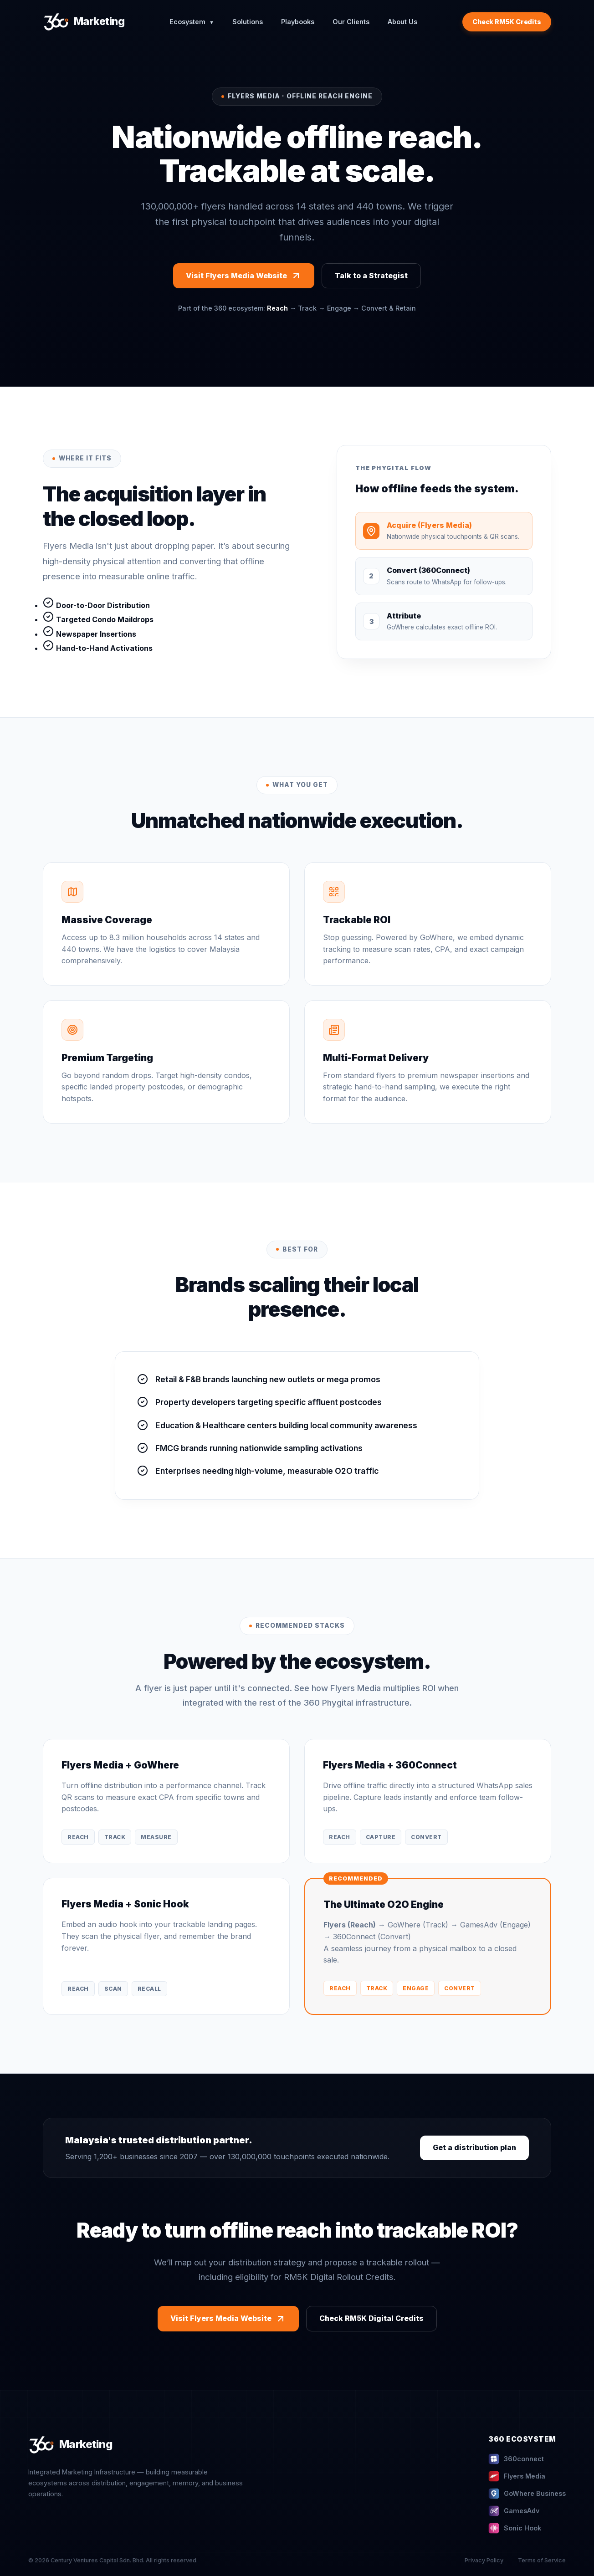 Image resolution: width=594 pixels, height=2576 pixels. What do you see at coordinates (506, 22) in the screenshot?
I see `Check RM5K Credits` at bounding box center [506, 22].